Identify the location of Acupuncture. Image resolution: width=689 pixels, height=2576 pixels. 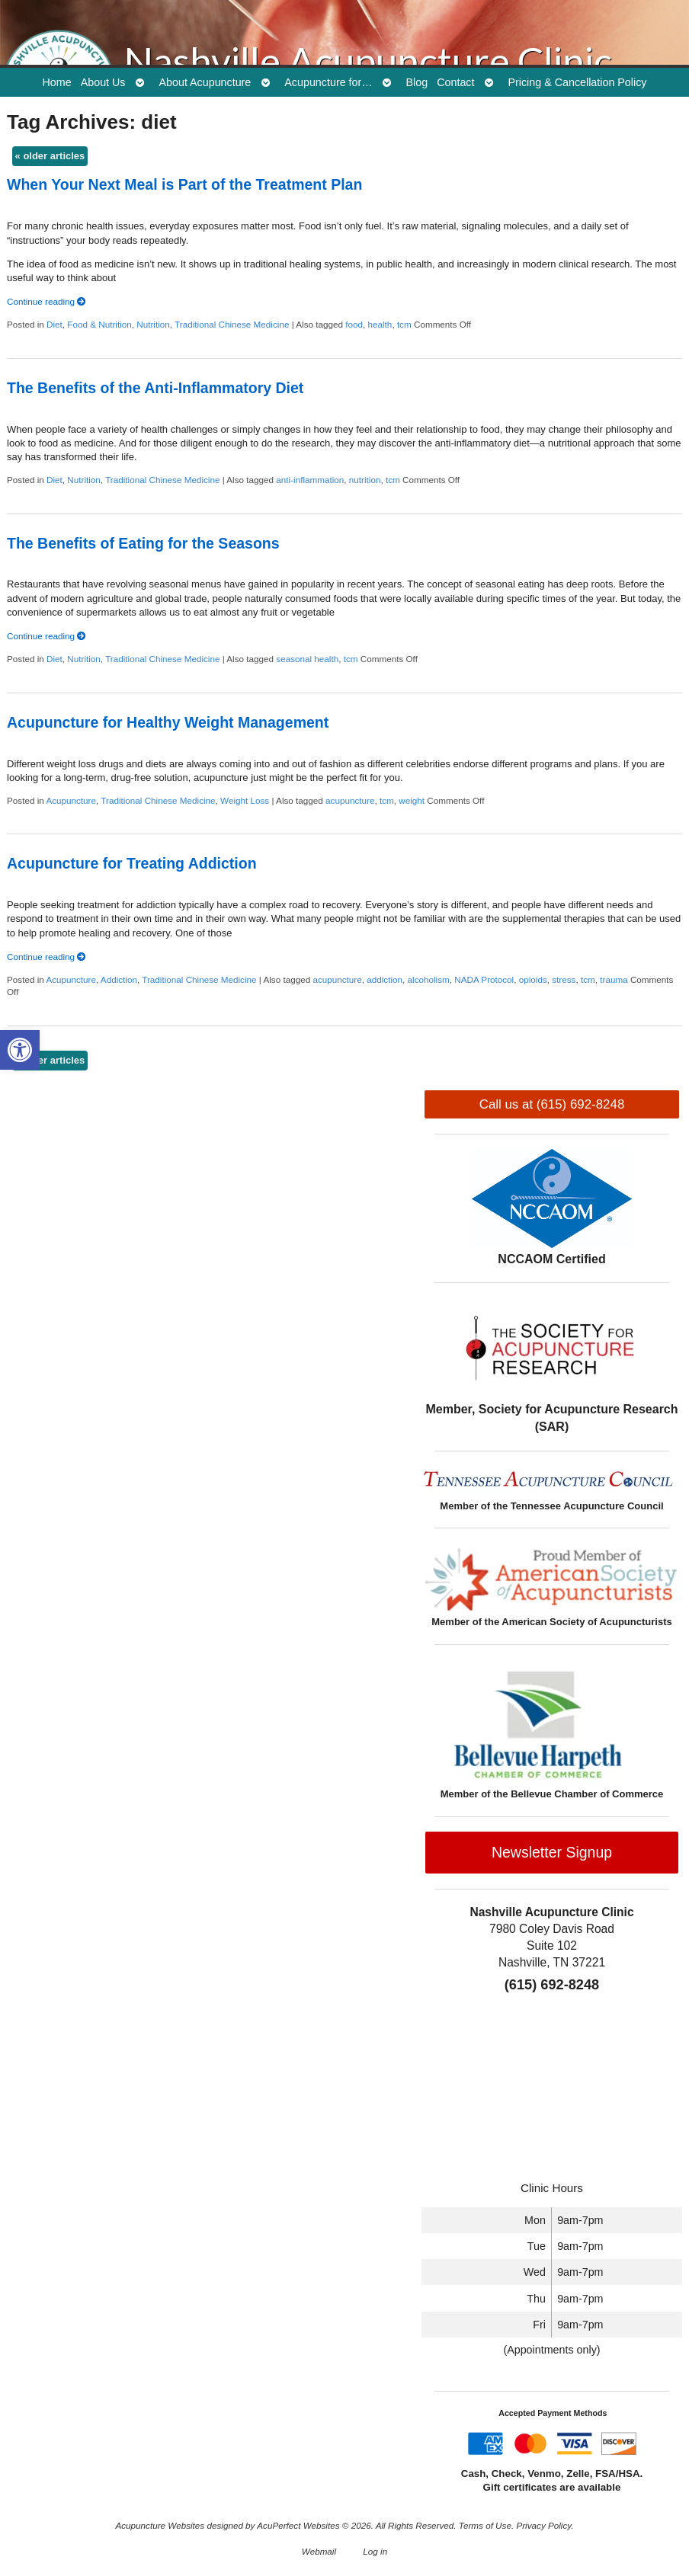
(71, 800).